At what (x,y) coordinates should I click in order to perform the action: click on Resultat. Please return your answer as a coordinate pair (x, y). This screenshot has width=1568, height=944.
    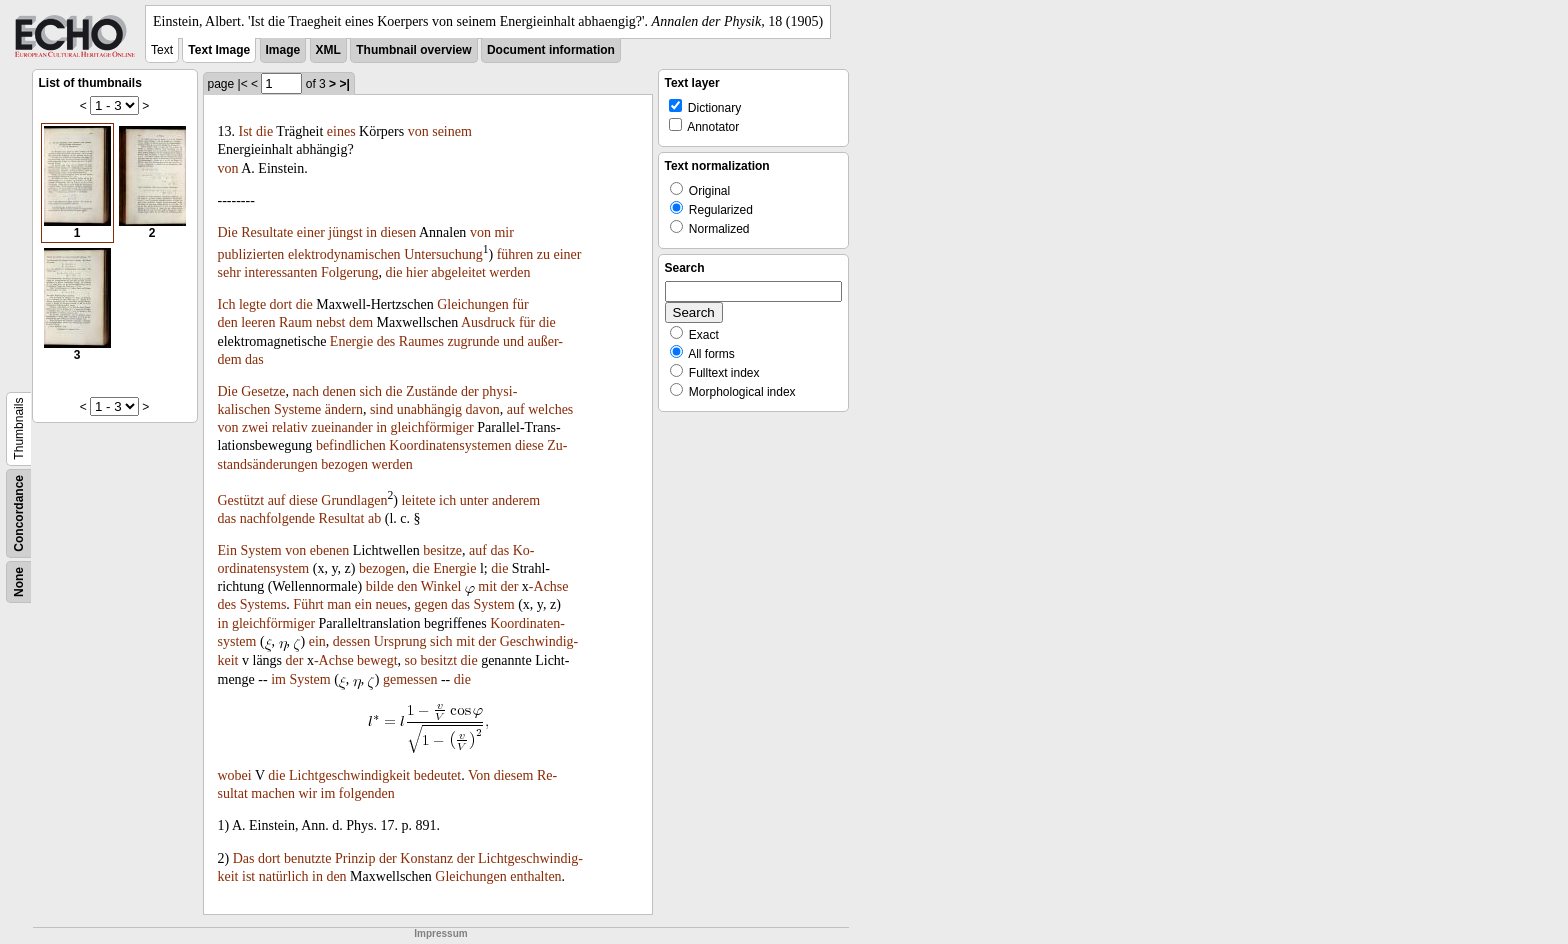
    Looking at the image, I should click on (342, 518).